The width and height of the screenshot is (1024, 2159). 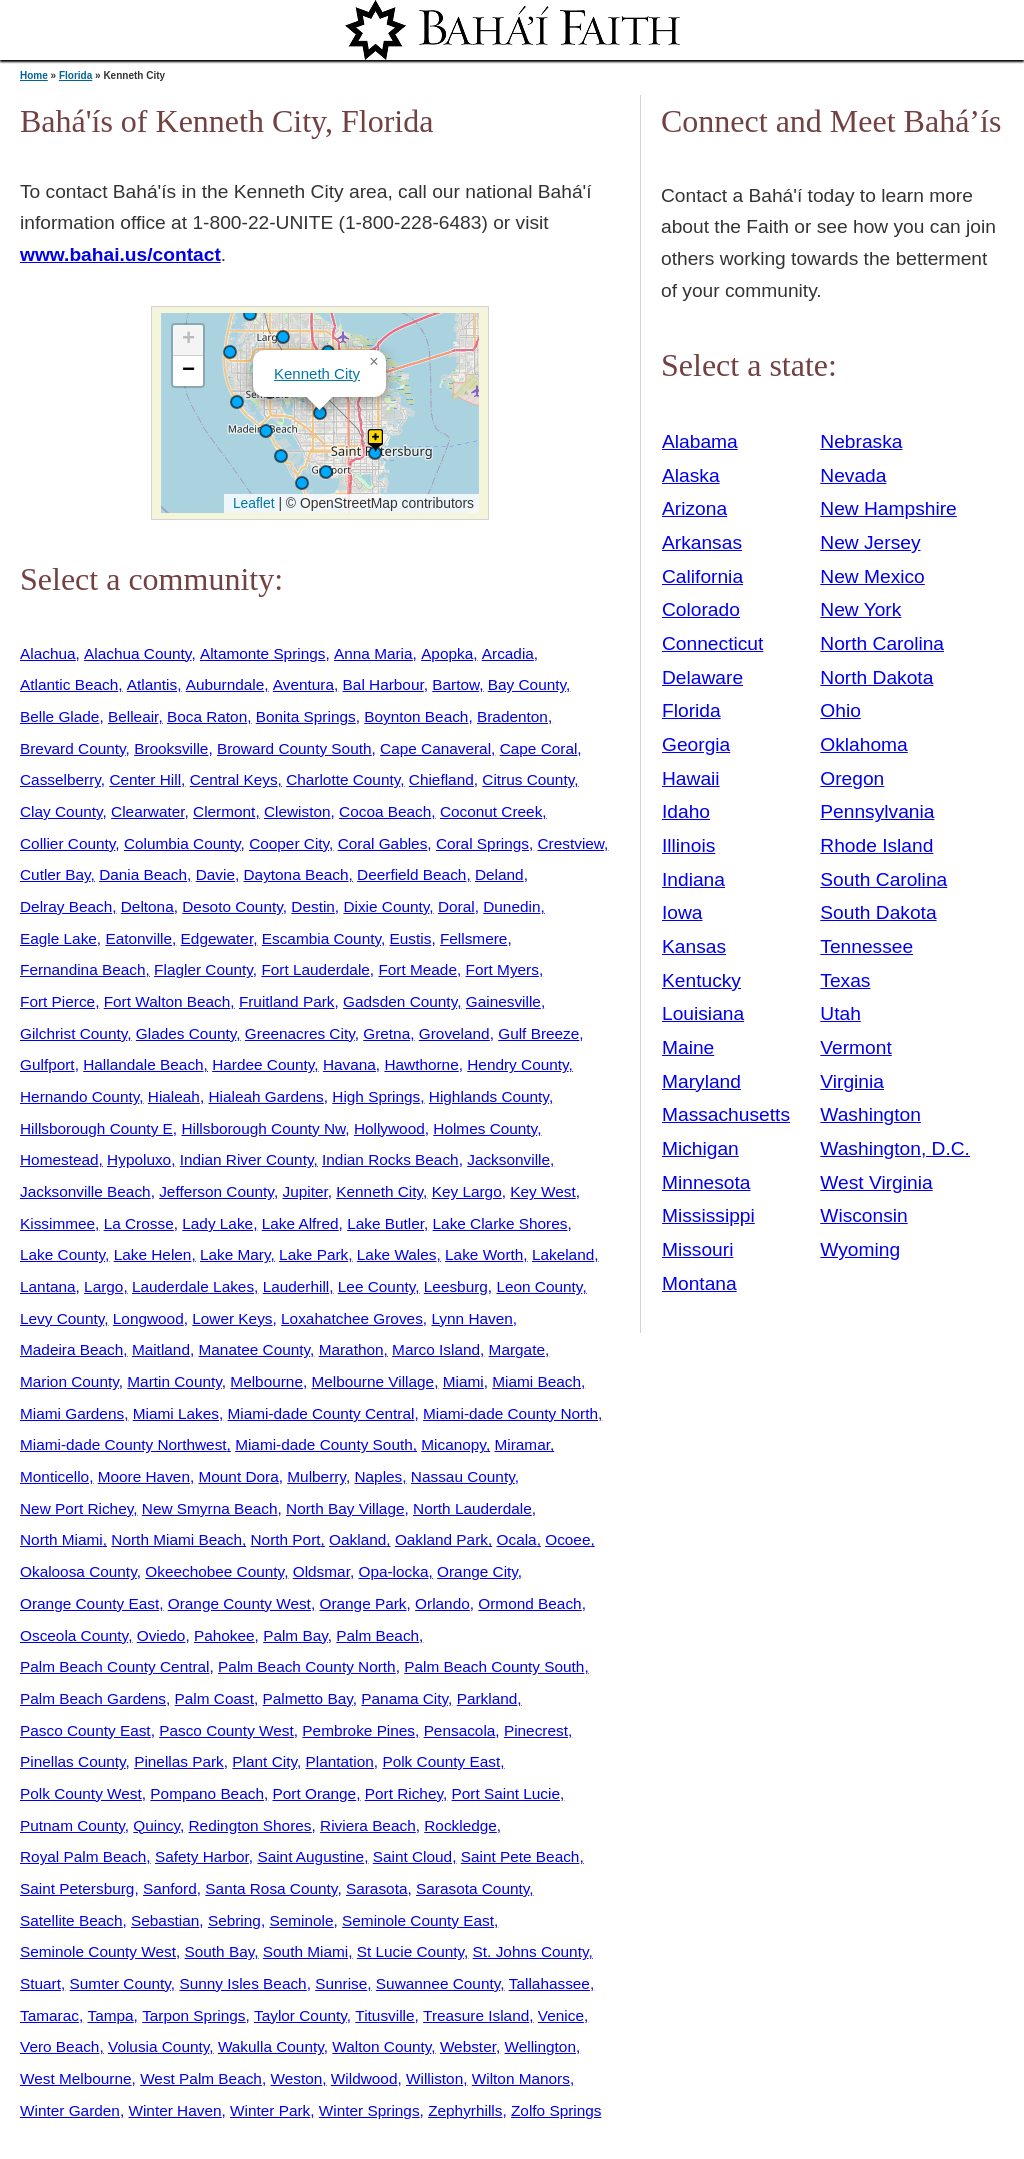 What do you see at coordinates (494, 1666) in the screenshot?
I see `Palm Beach County South` at bounding box center [494, 1666].